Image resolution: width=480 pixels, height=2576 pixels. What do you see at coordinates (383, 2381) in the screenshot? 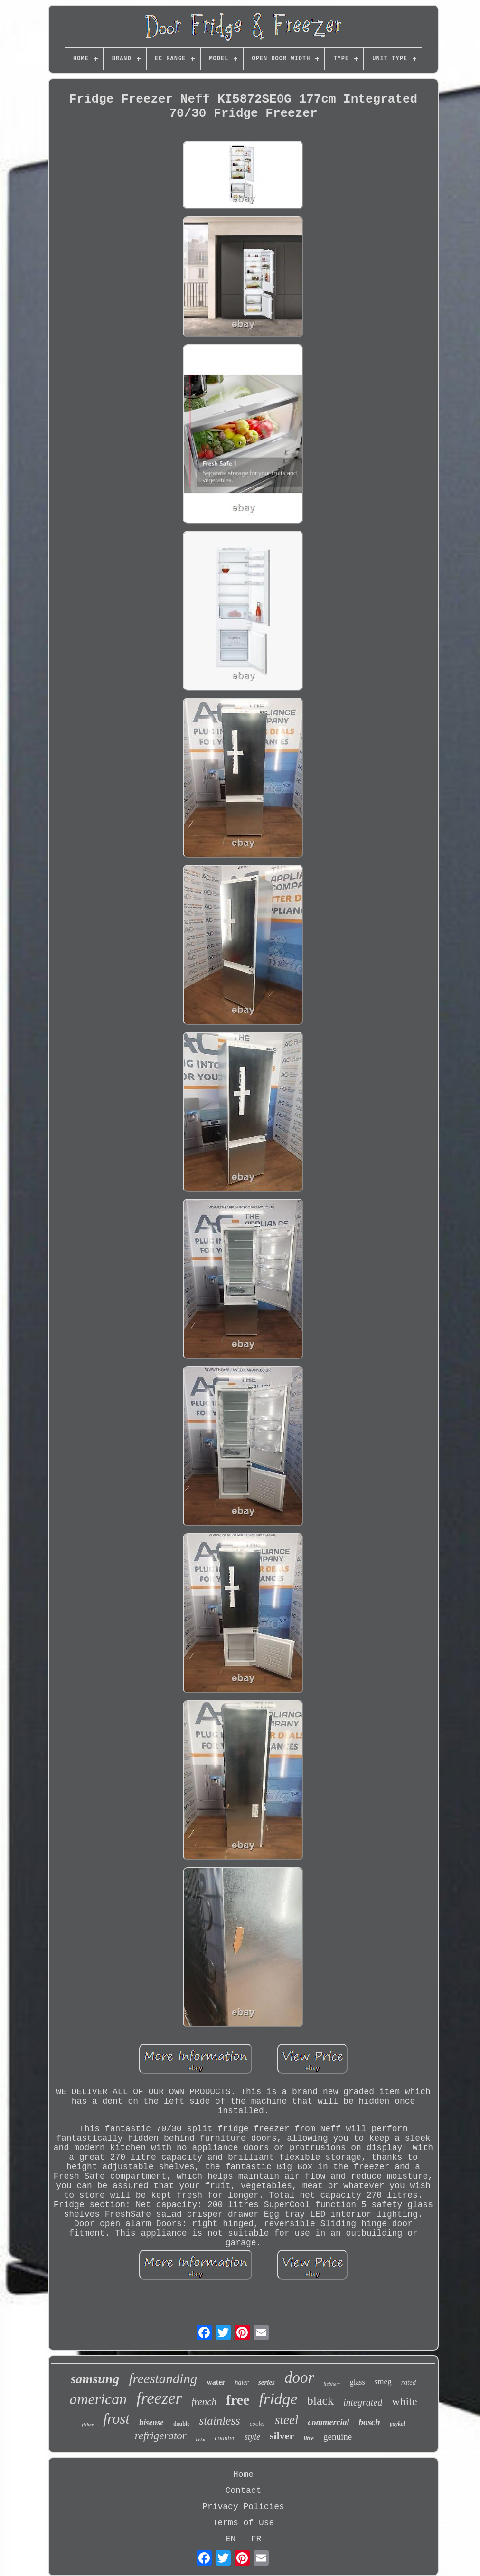
I see `smeg` at bounding box center [383, 2381].